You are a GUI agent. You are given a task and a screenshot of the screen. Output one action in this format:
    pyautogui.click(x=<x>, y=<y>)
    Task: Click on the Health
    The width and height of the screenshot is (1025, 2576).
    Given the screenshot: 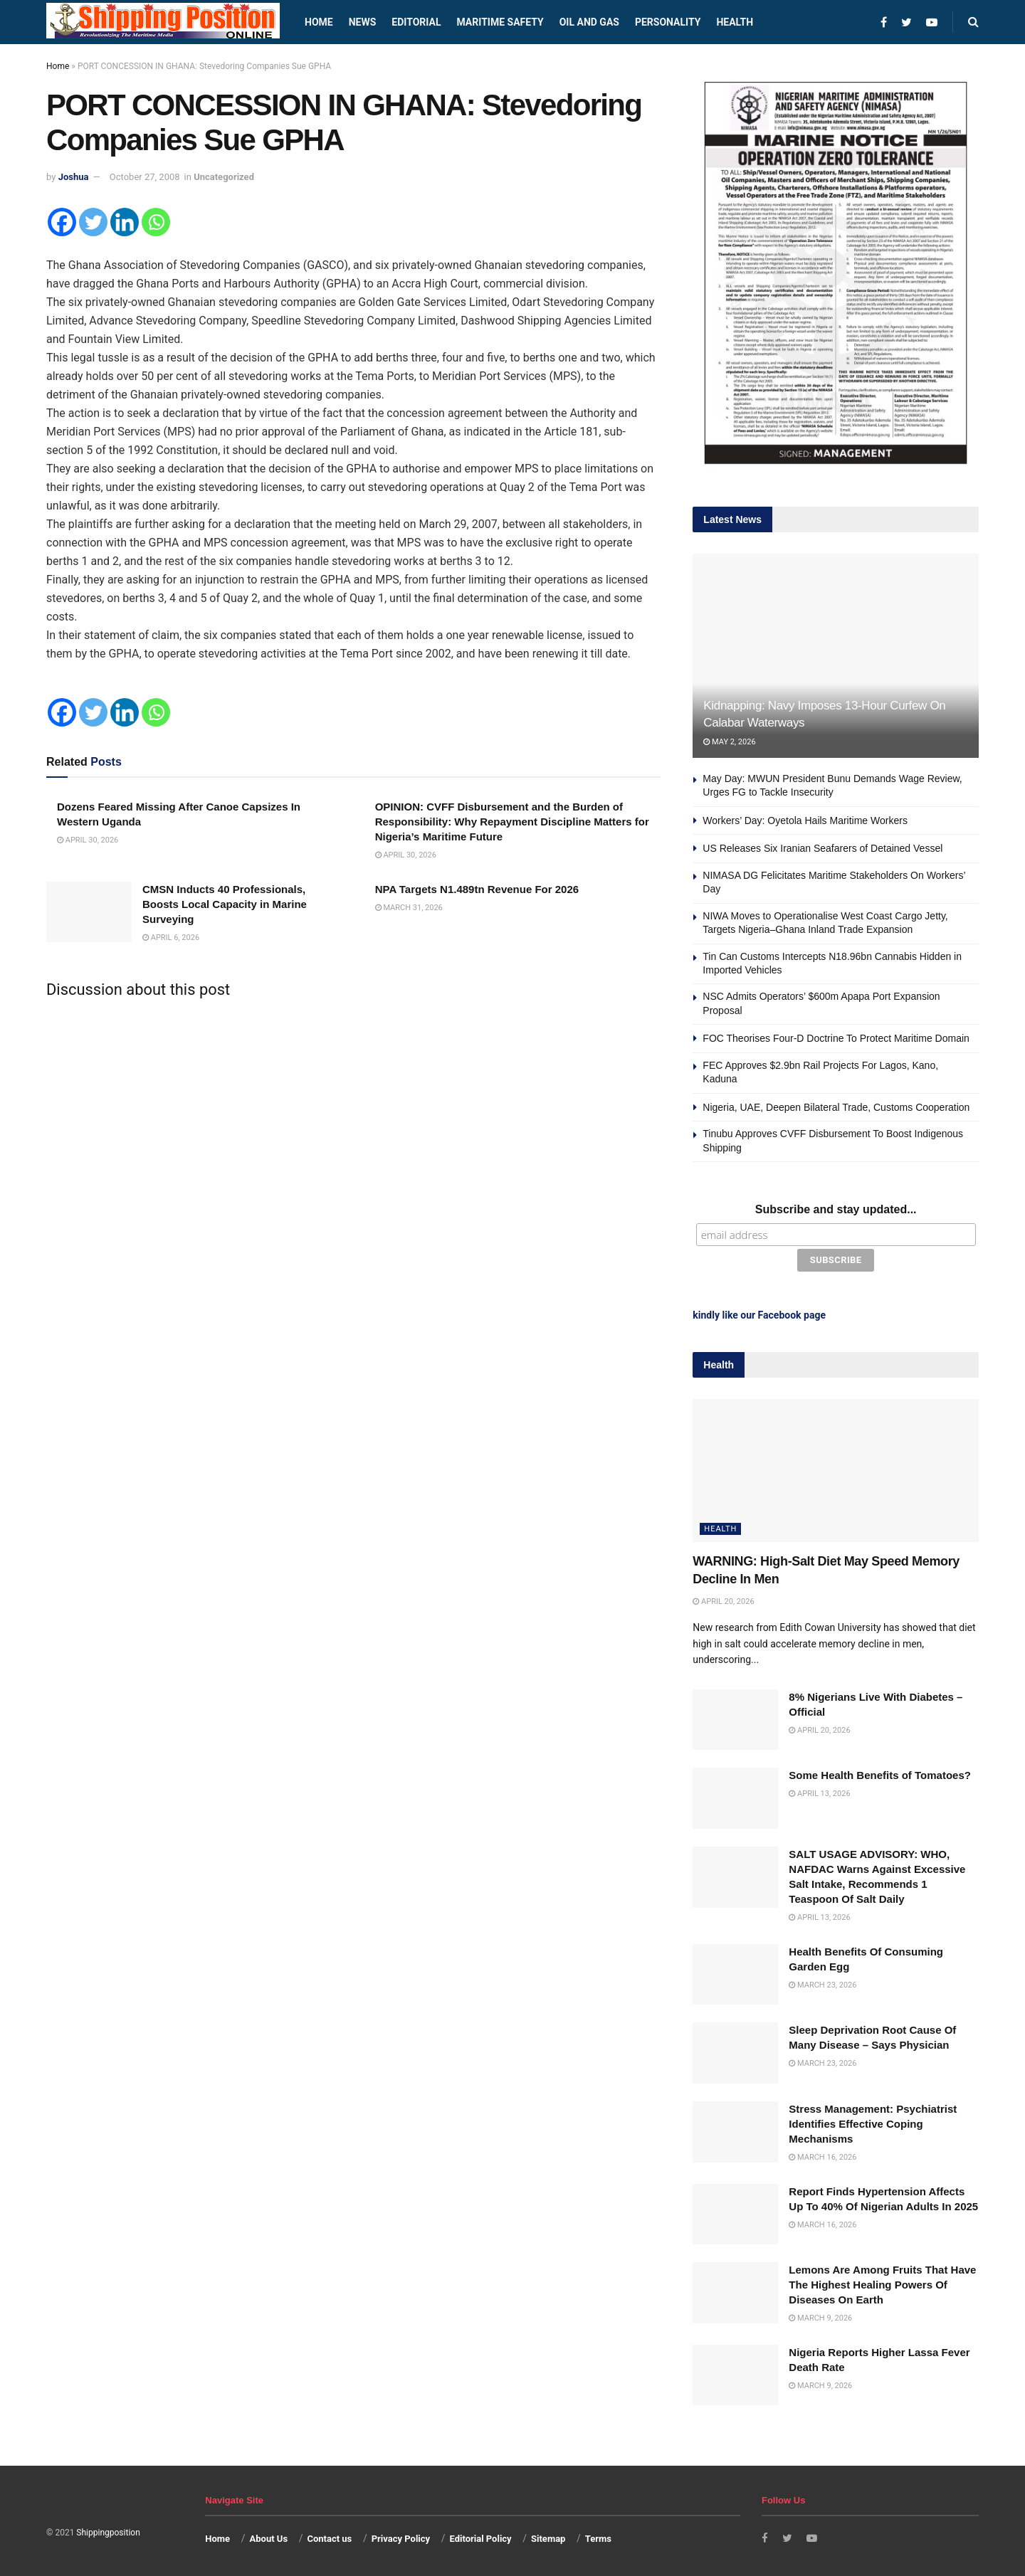 What is the action you would take?
    pyautogui.click(x=734, y=22)
    